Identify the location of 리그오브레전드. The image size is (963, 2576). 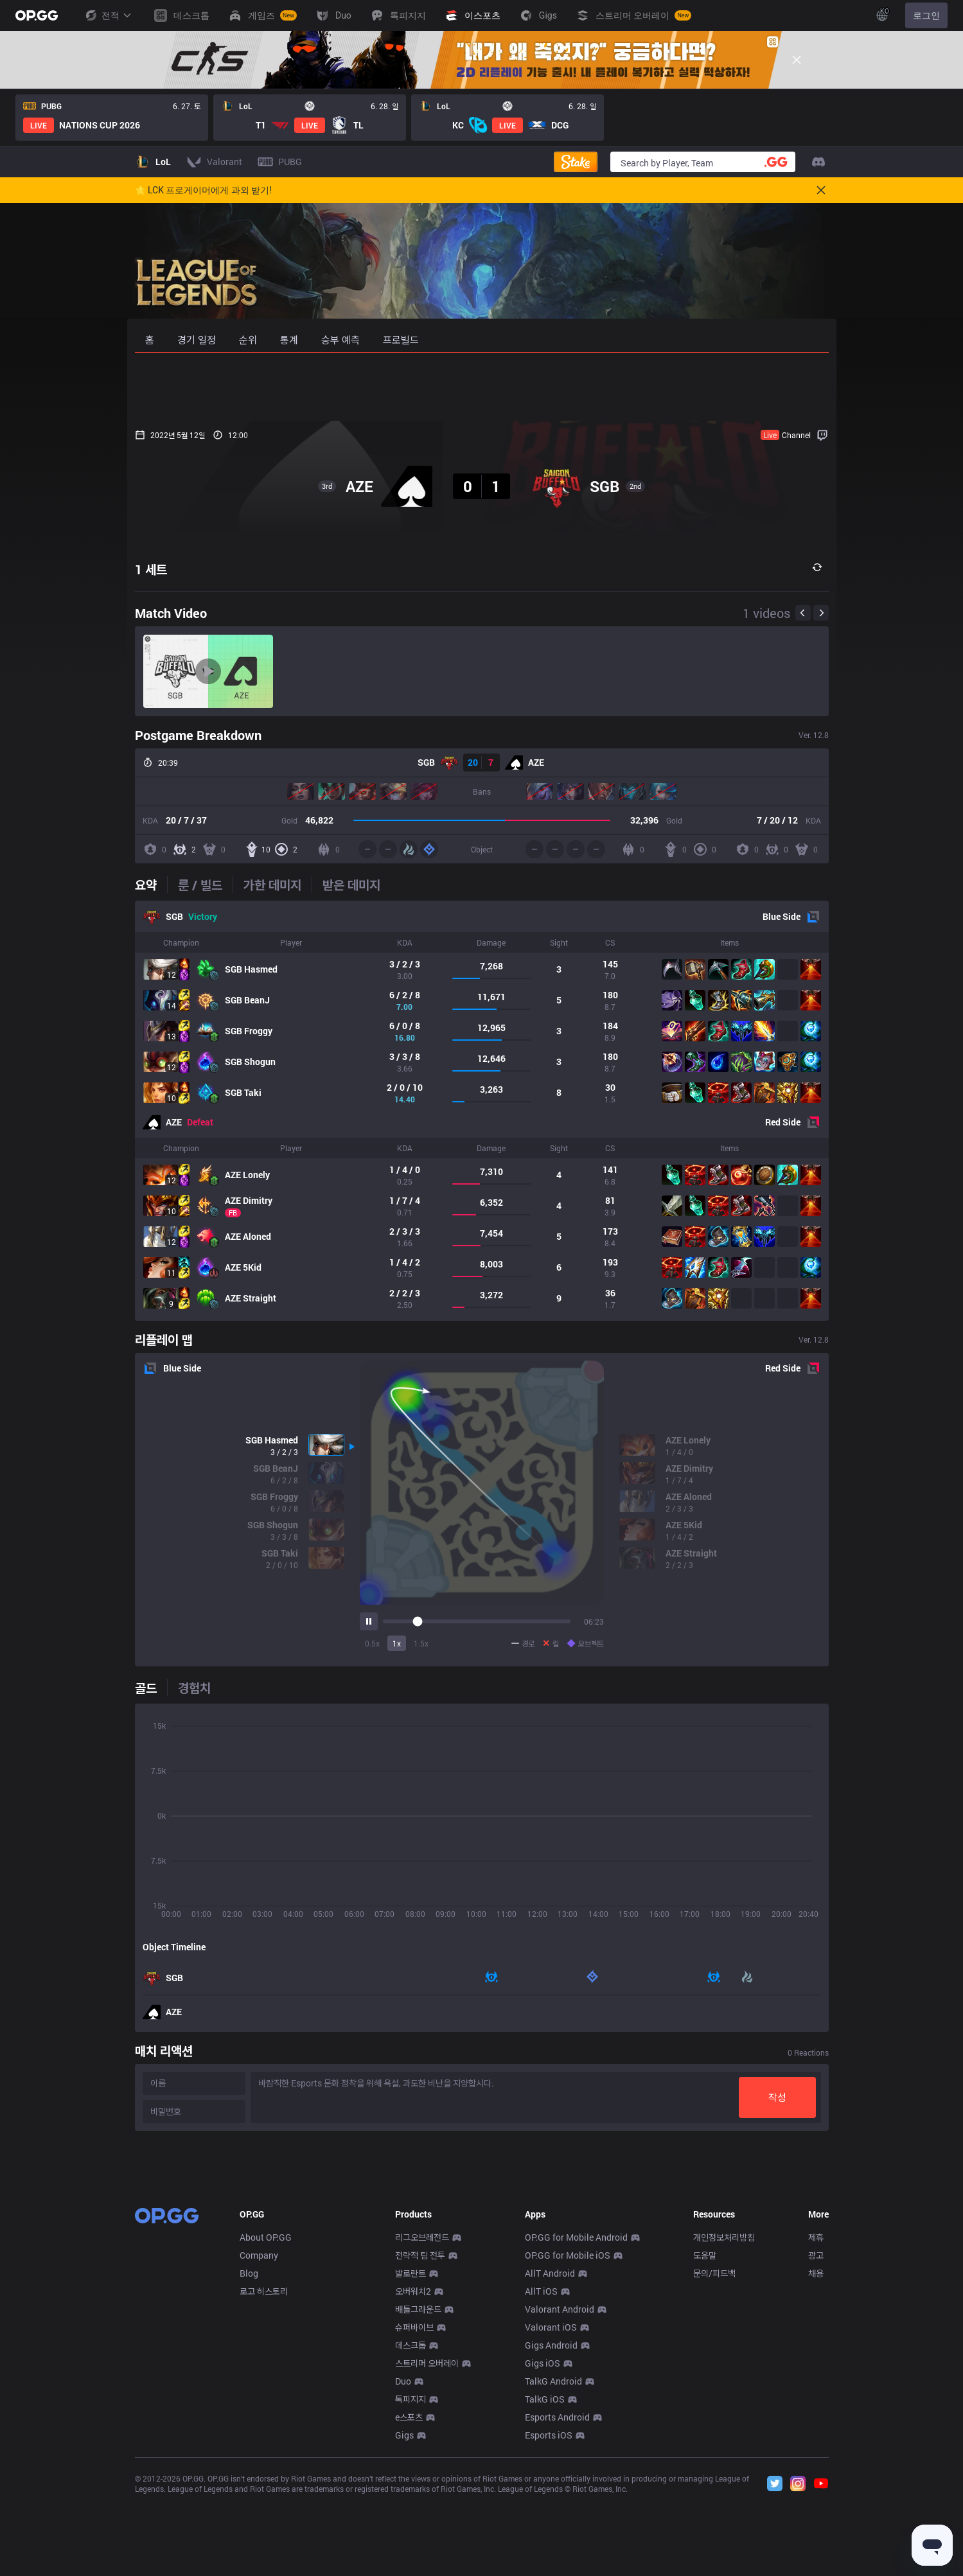
(422, 2427).